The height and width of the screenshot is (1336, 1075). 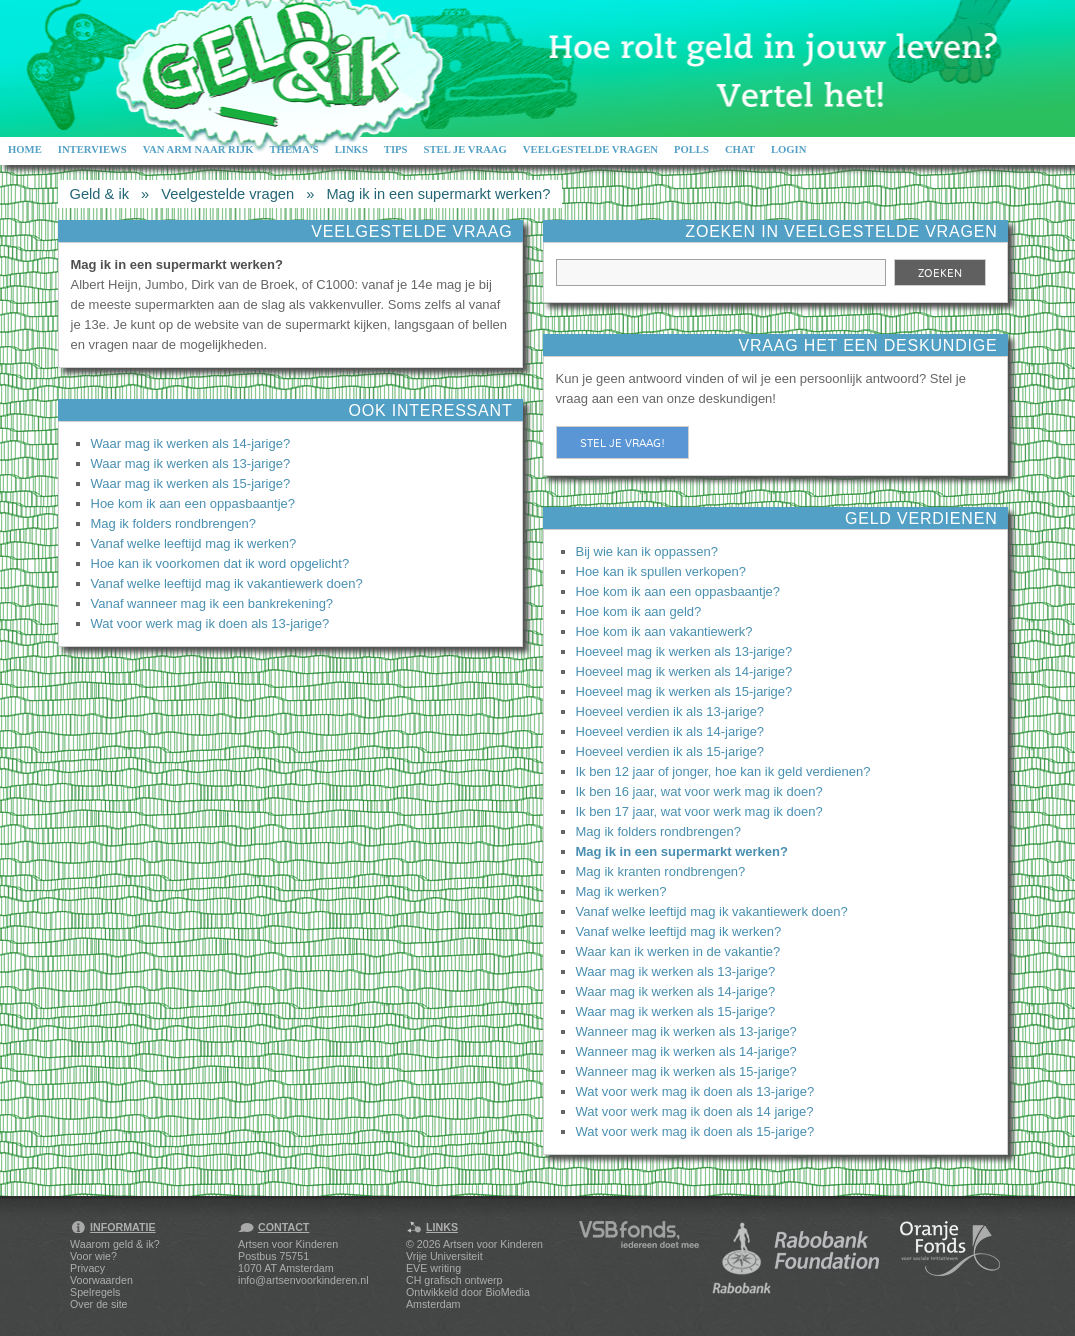 I want to click on Hoe kan ik spullen verkopen?, so click(x=661, y=571).